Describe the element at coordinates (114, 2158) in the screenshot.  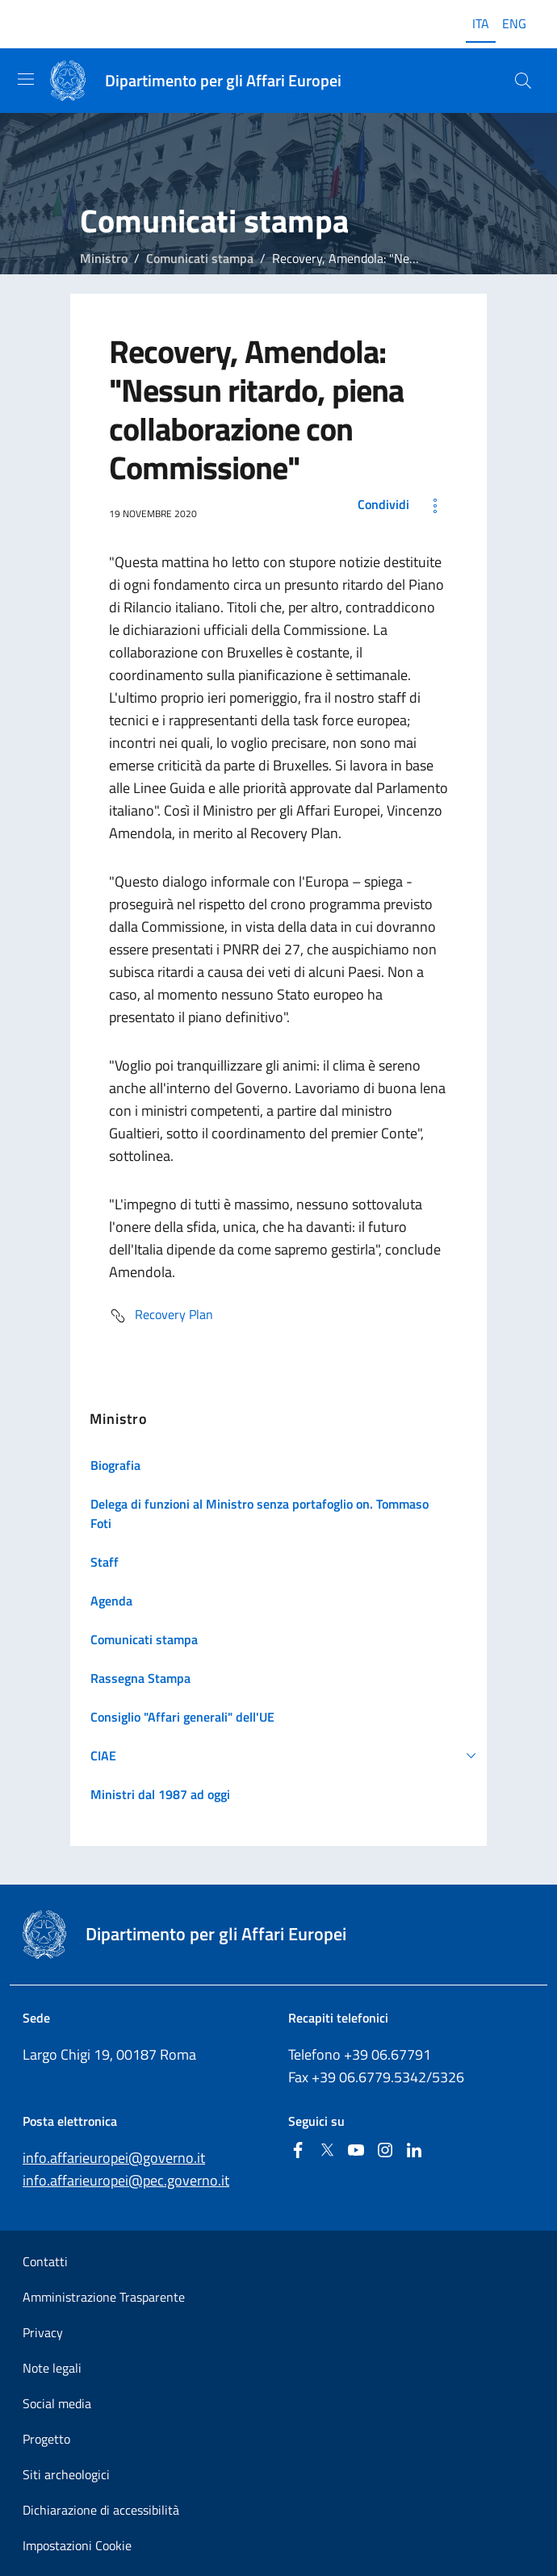
I see `info.affarieuropei@governo.it` at that location.